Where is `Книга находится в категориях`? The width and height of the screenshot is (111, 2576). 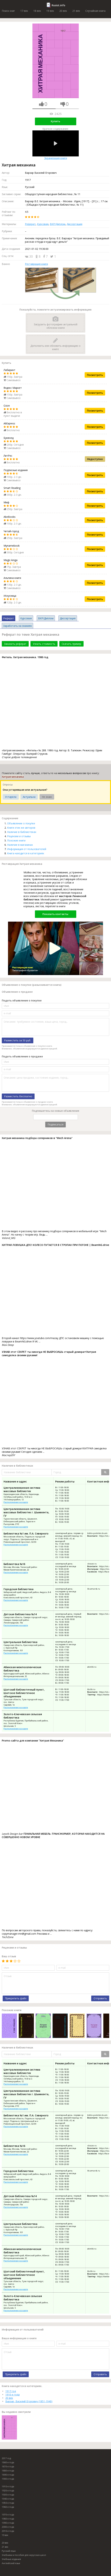
Книга находится в категориях is located at coordinates (25, 853).